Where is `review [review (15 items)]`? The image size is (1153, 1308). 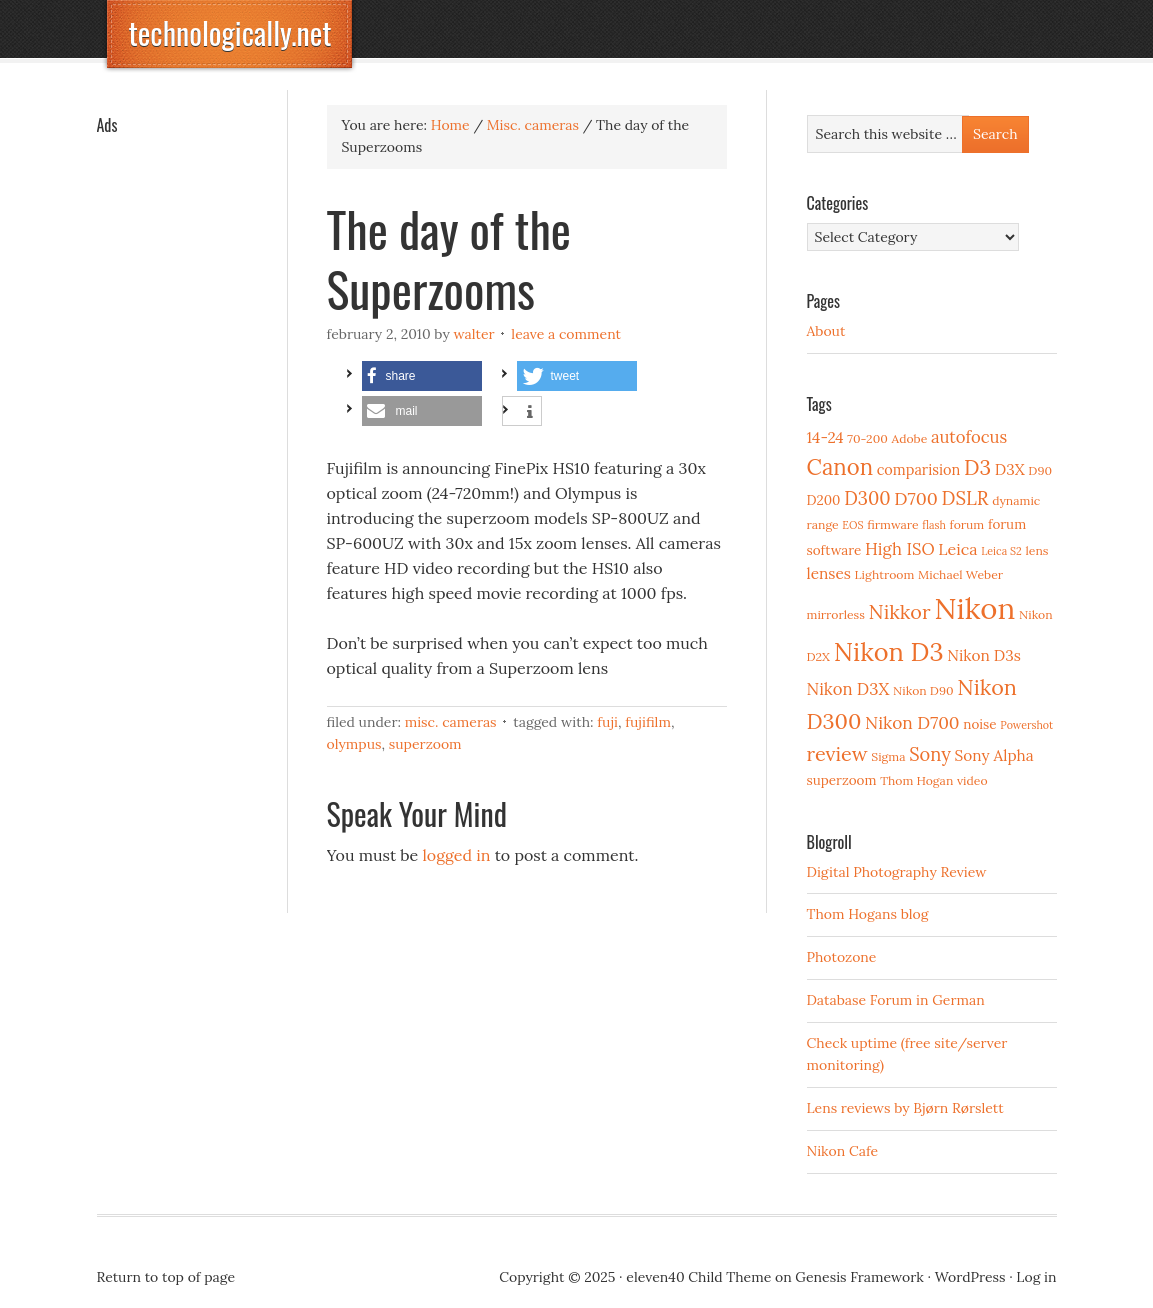
review [review (15 items)] is located at coordinates (837, 753).